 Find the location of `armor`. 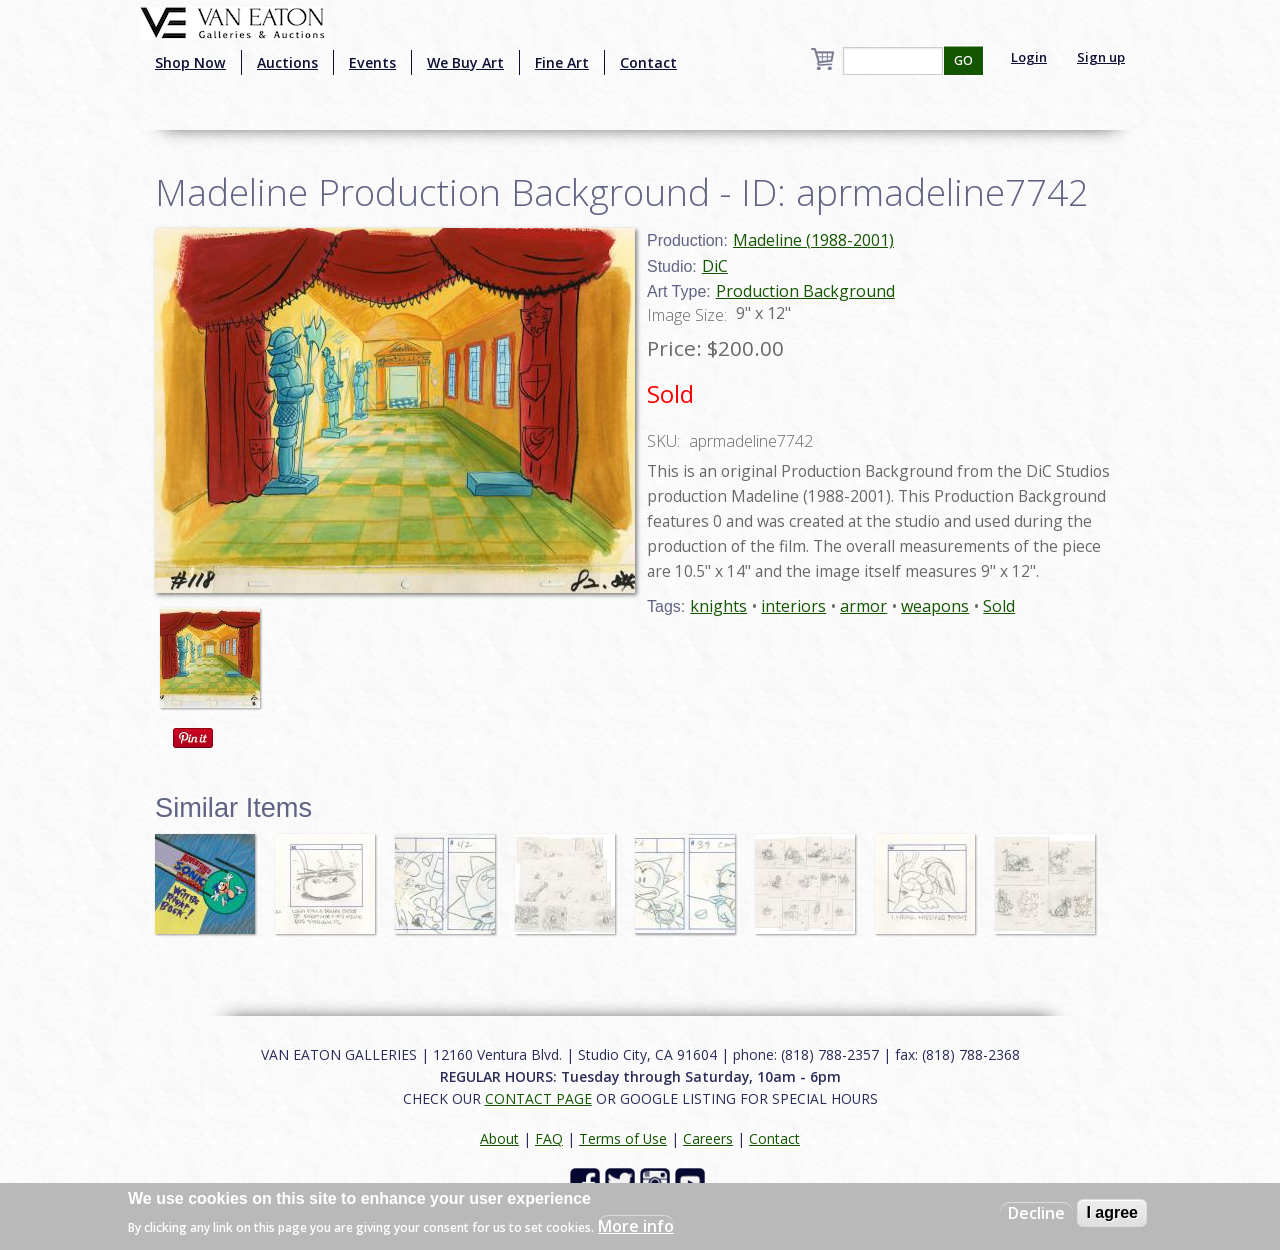

armor is located at coordinates (863, 606).